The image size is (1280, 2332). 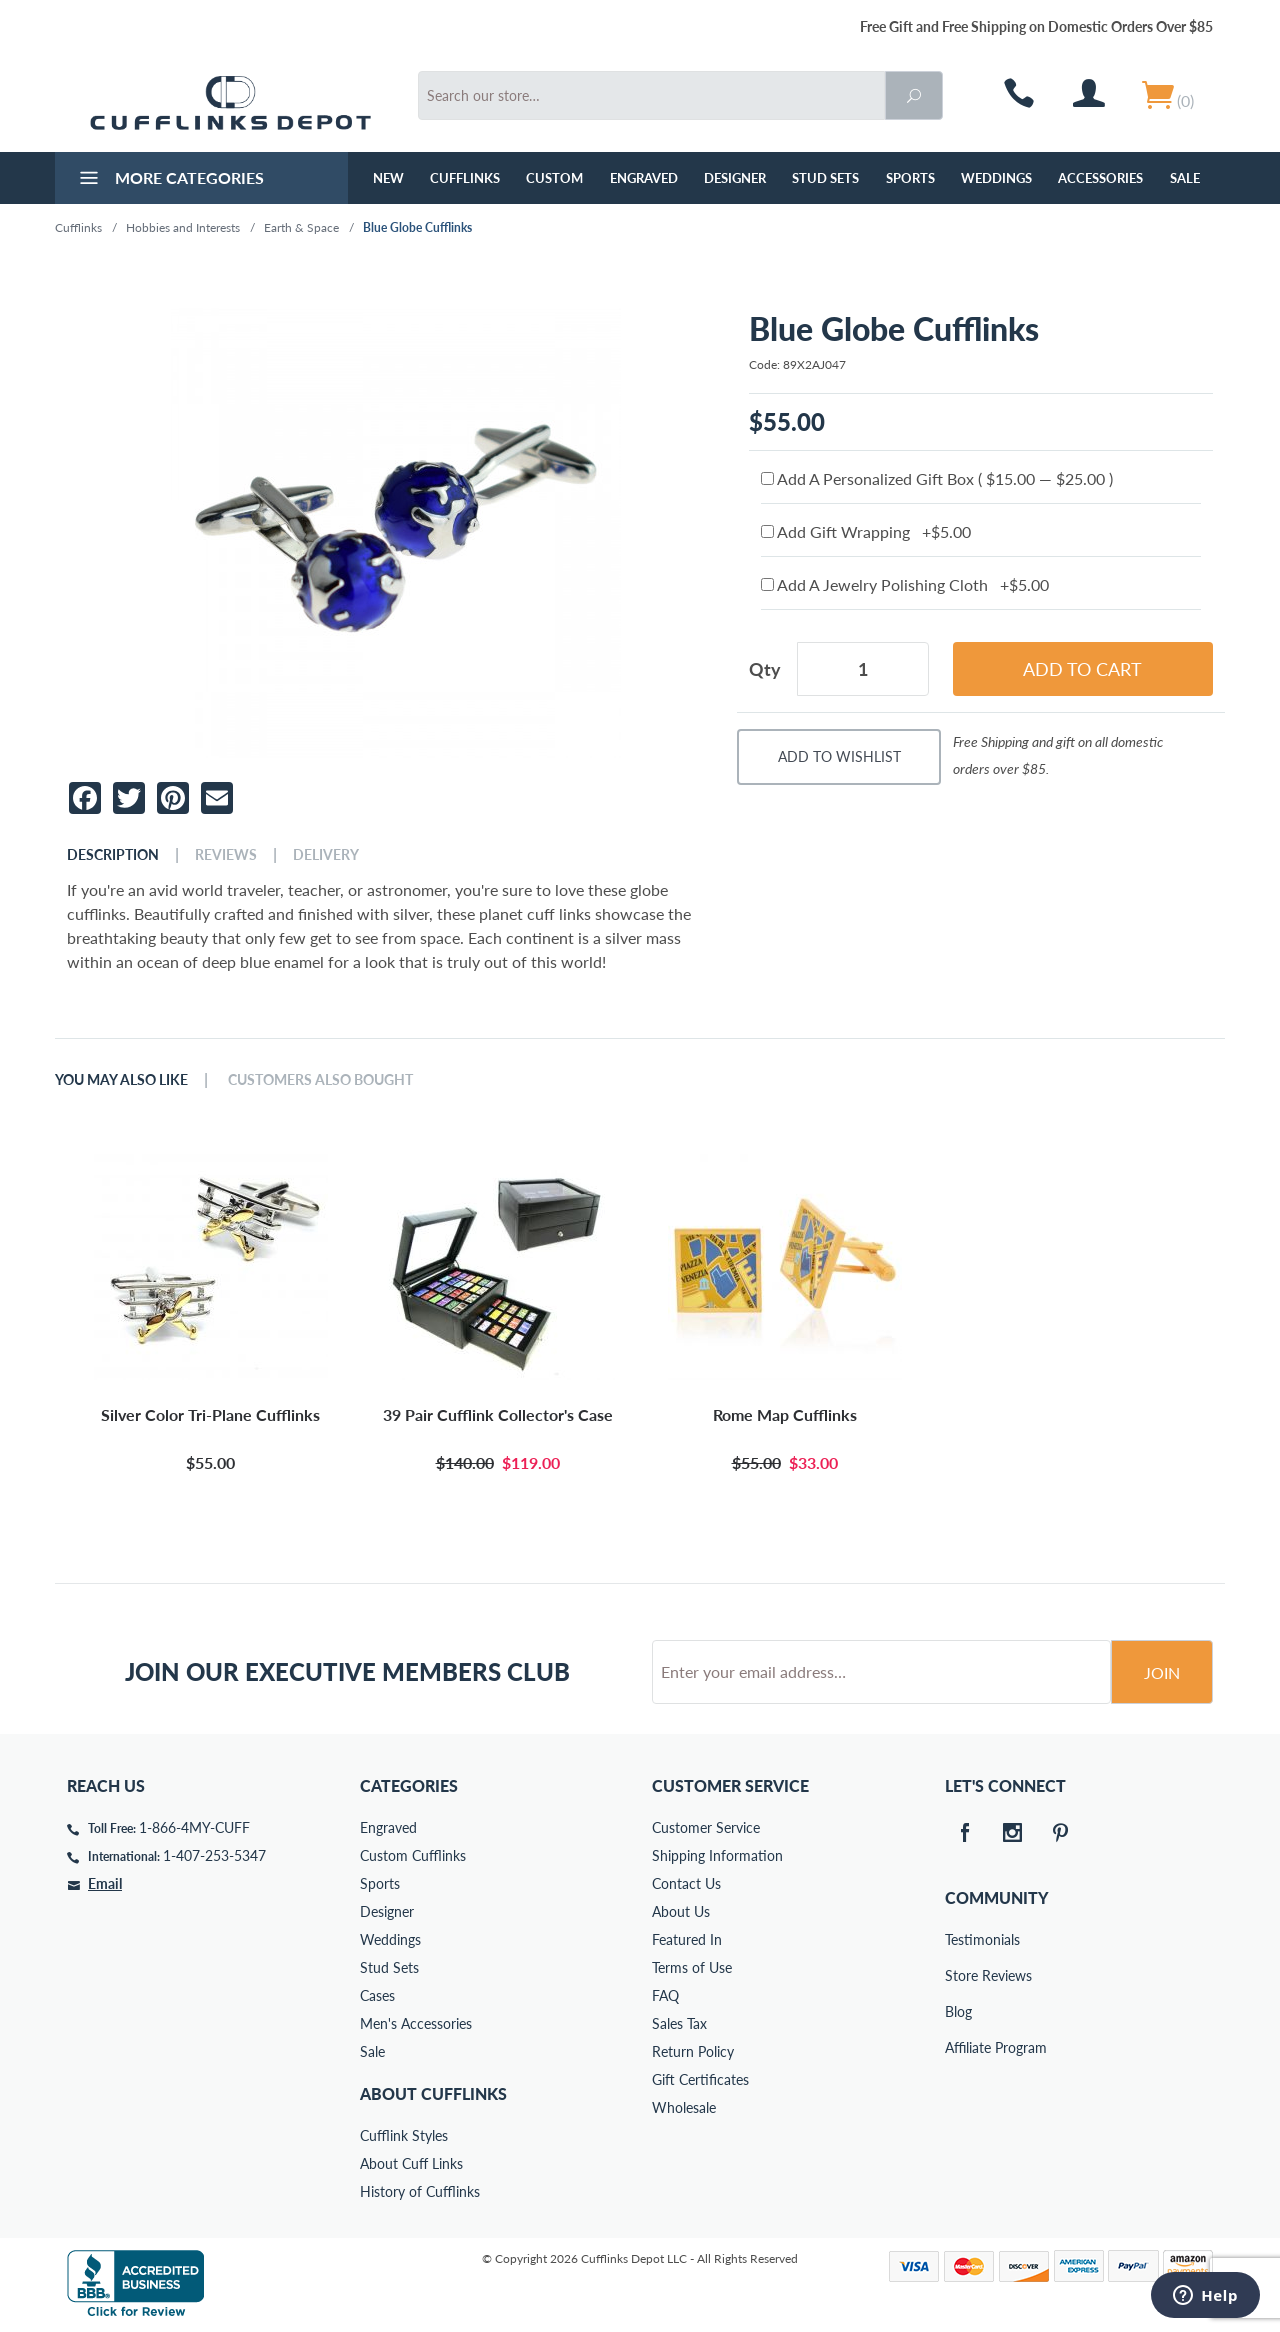 I want to click on Add Gift Wrapping +$5.00, so click(x=866, y=531).